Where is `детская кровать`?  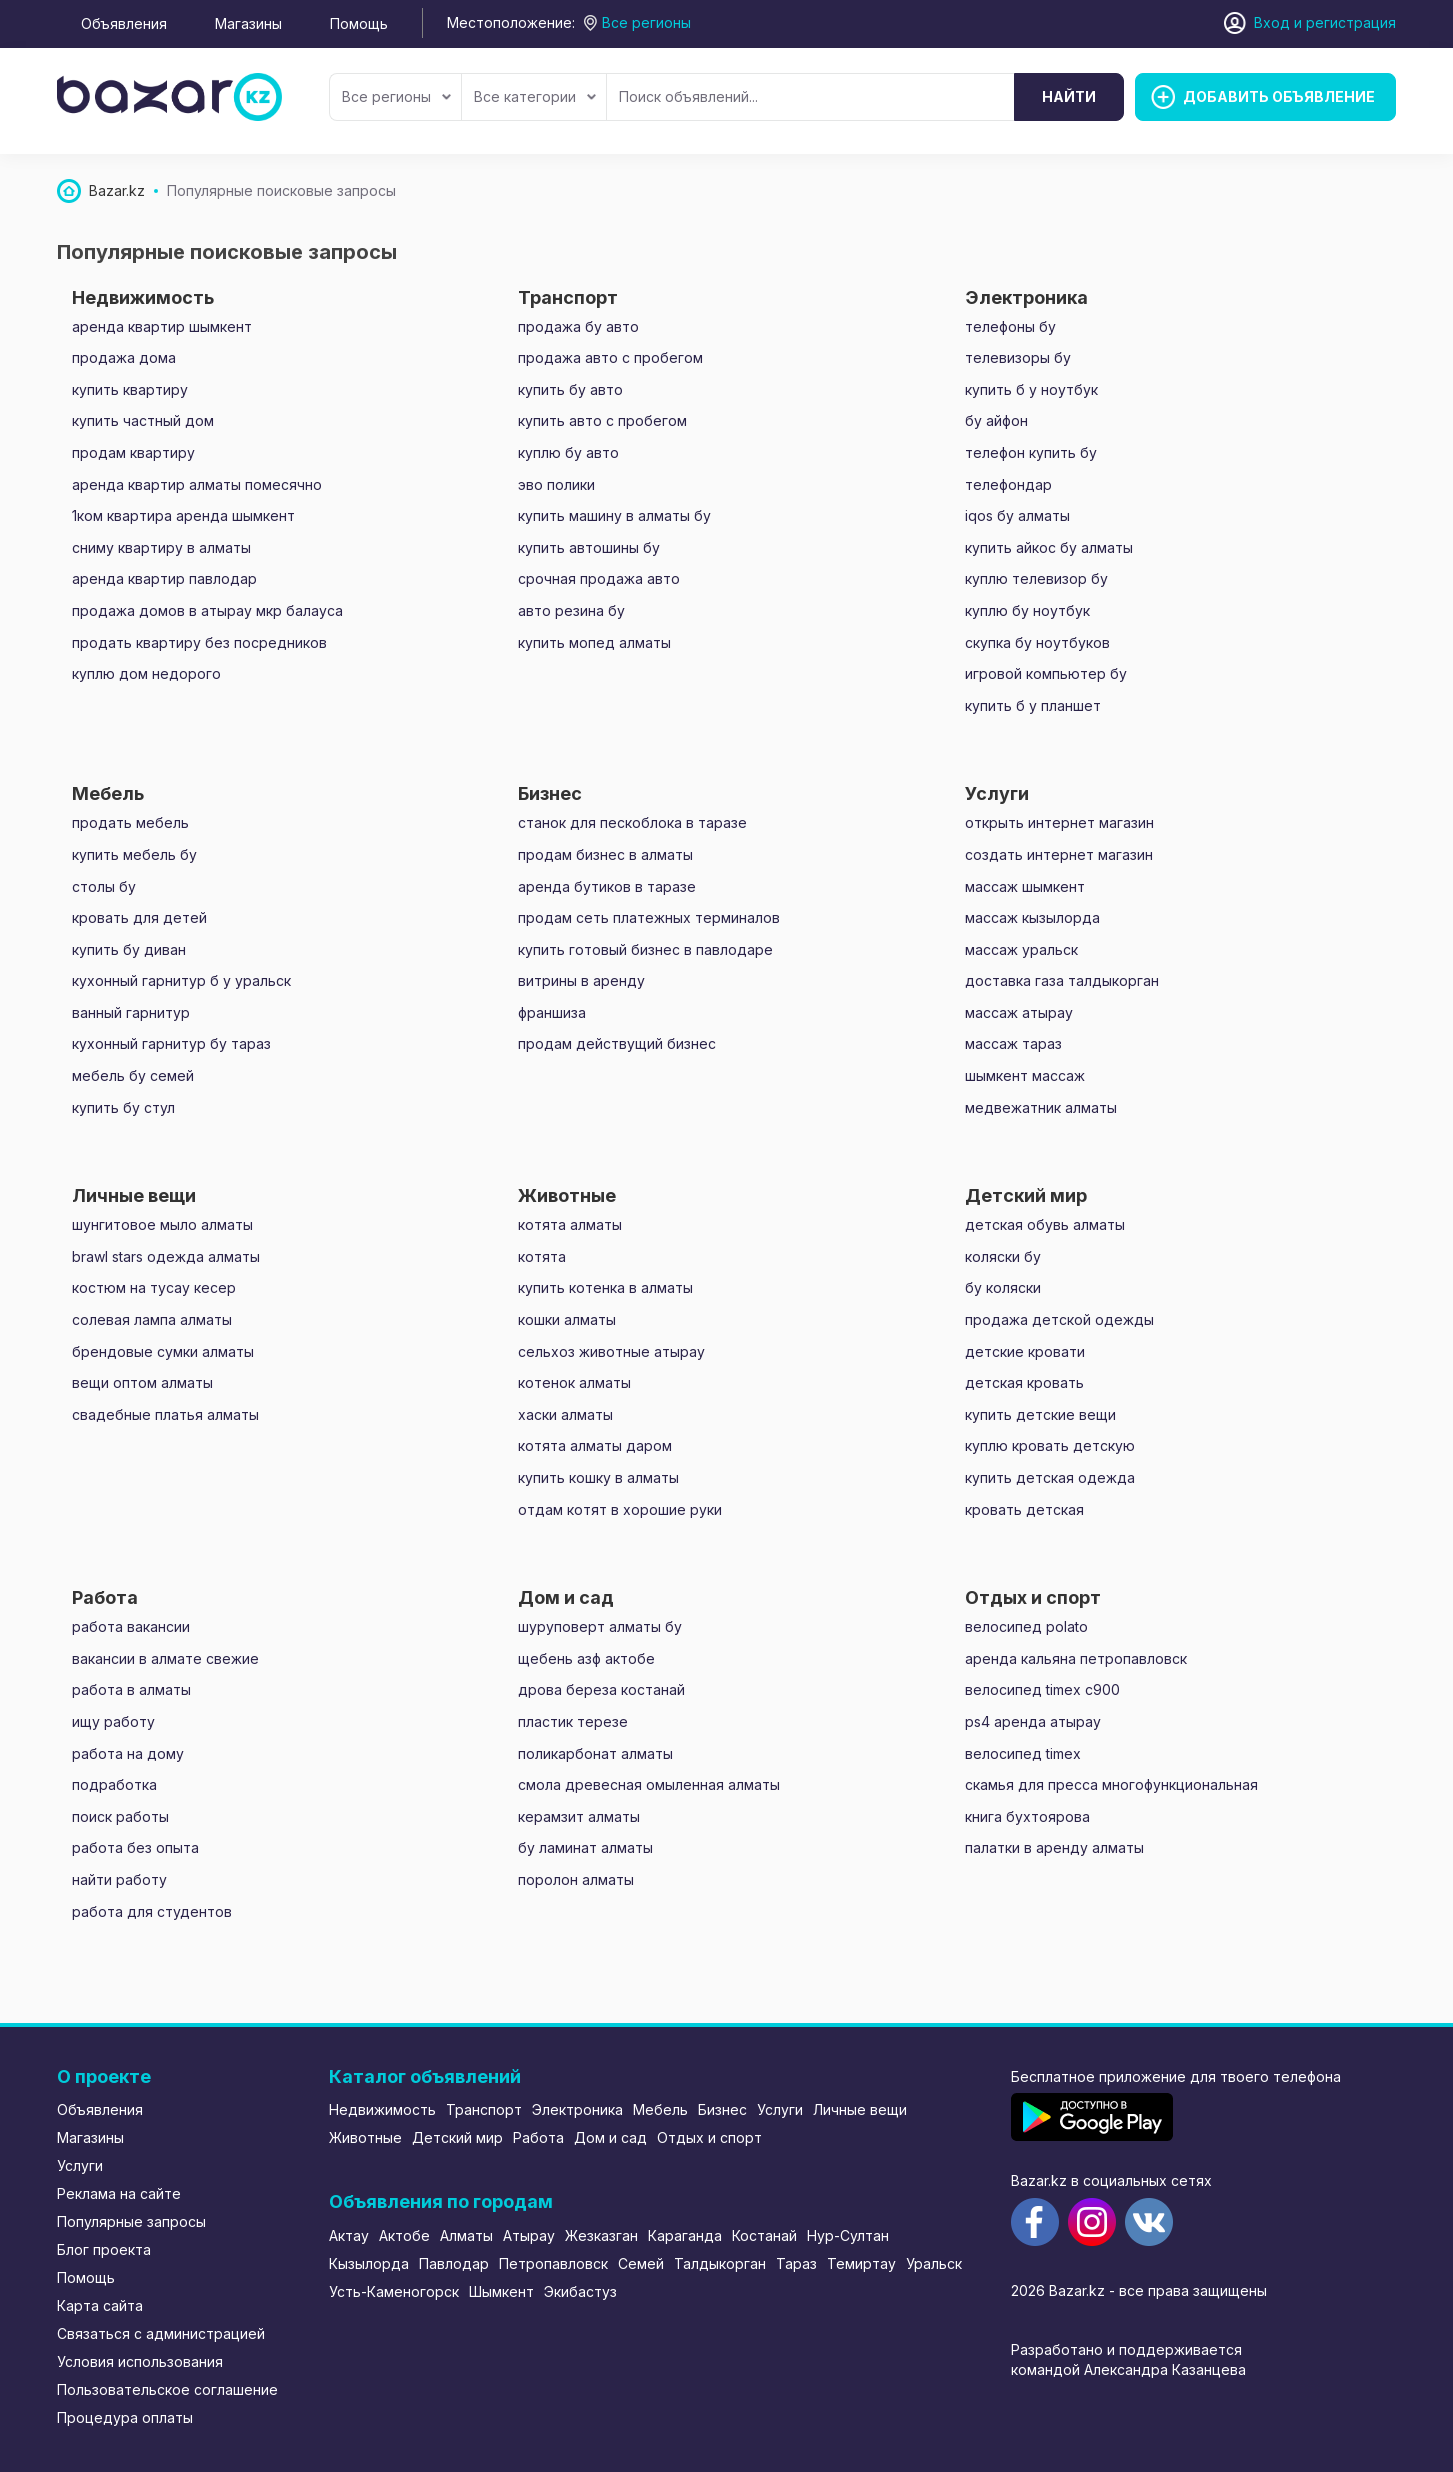 детская кровать is located at coordinates (1024, 1382).